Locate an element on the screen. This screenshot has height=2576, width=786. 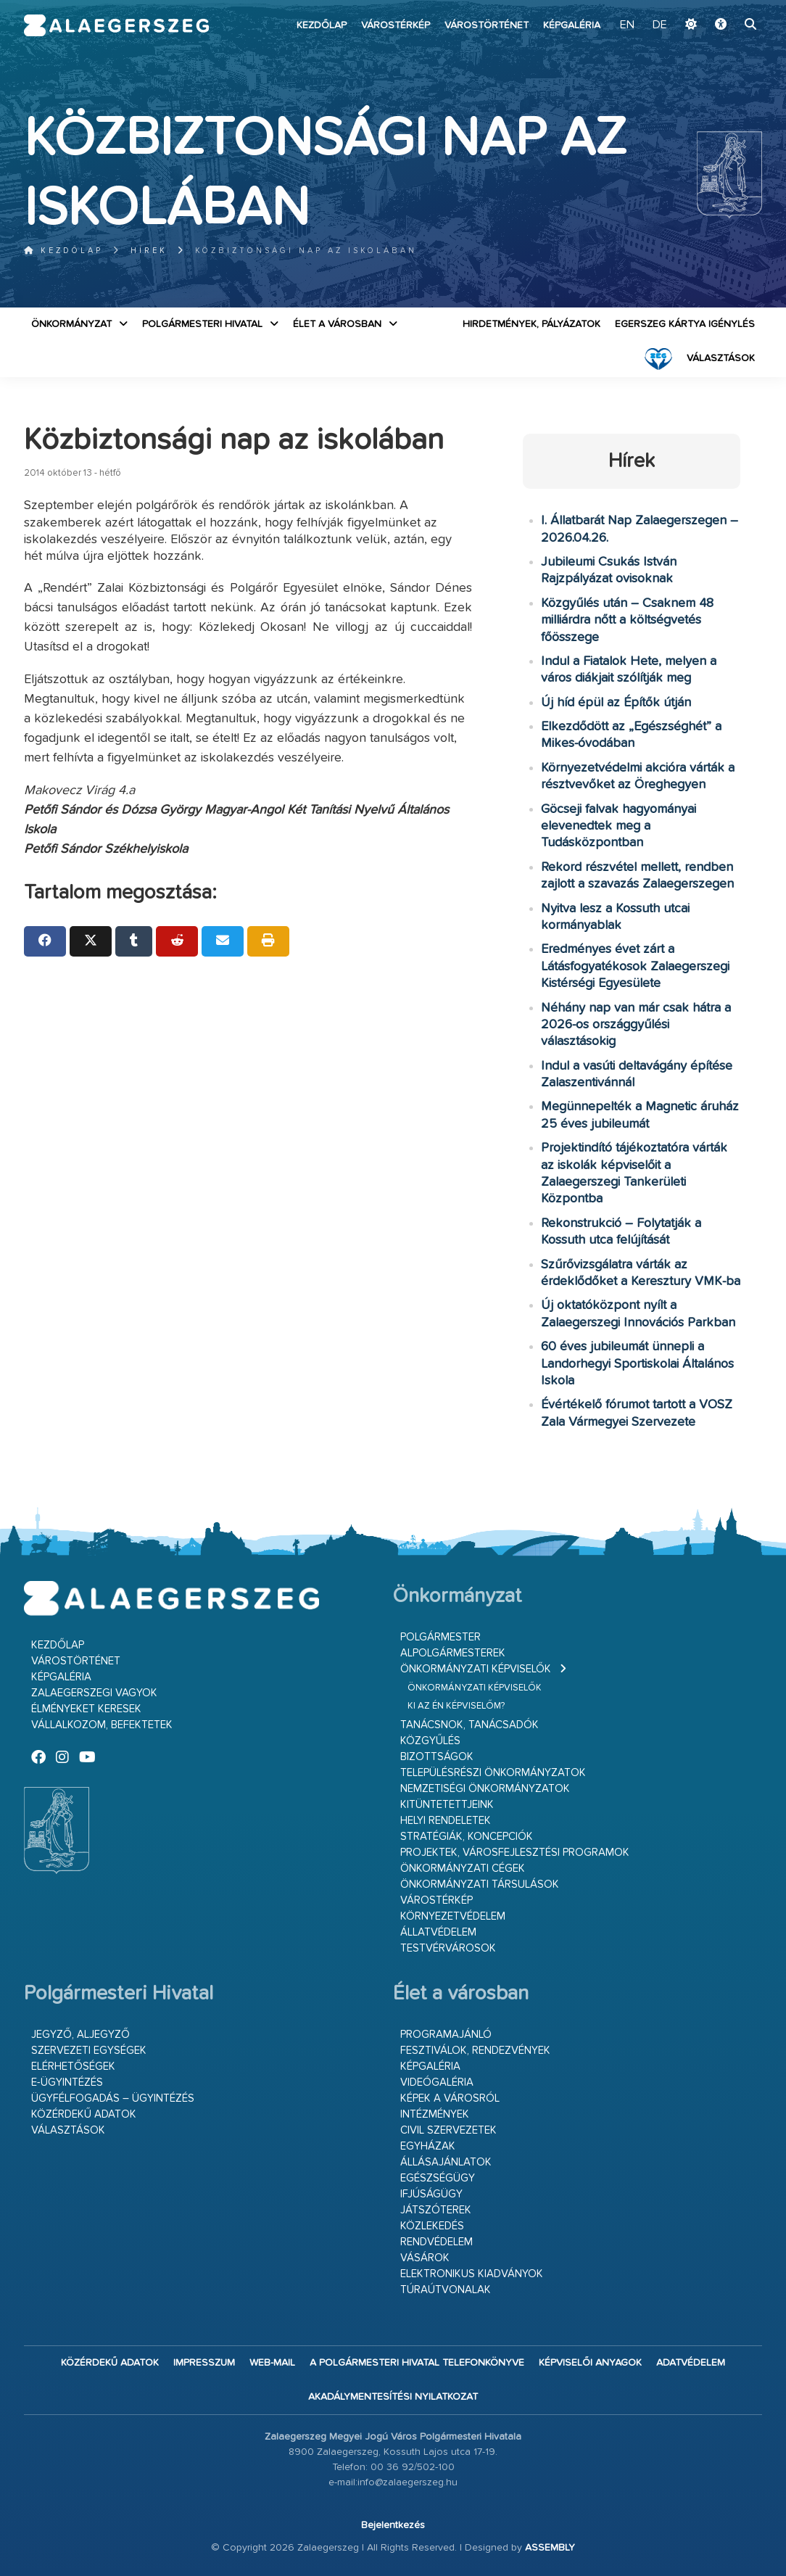
Településrészi önkormányzatok is located at coordinates (493, 1772).